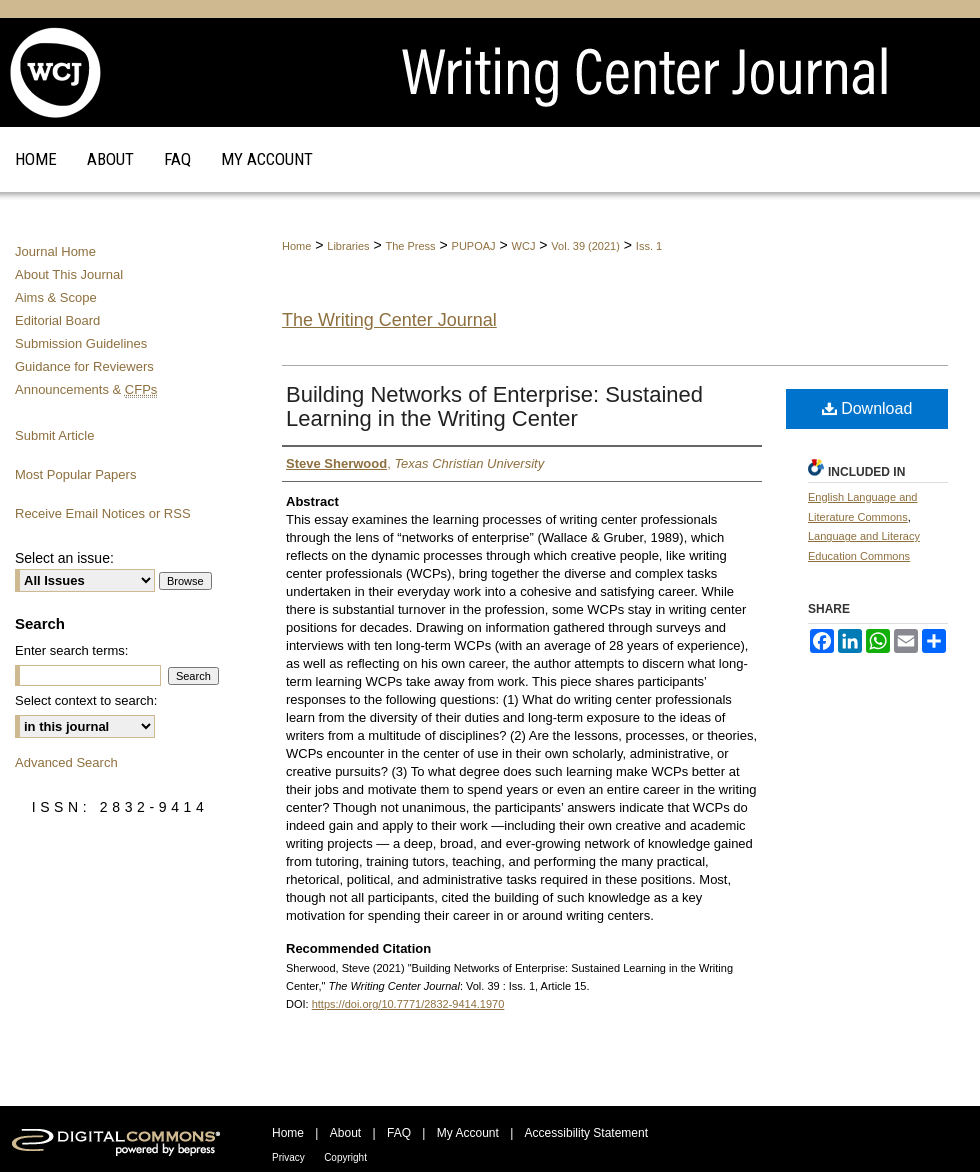 The height and width of the screenshot is (1172, 980). I want to click on The Writing Center Journal, so click(389, 320).